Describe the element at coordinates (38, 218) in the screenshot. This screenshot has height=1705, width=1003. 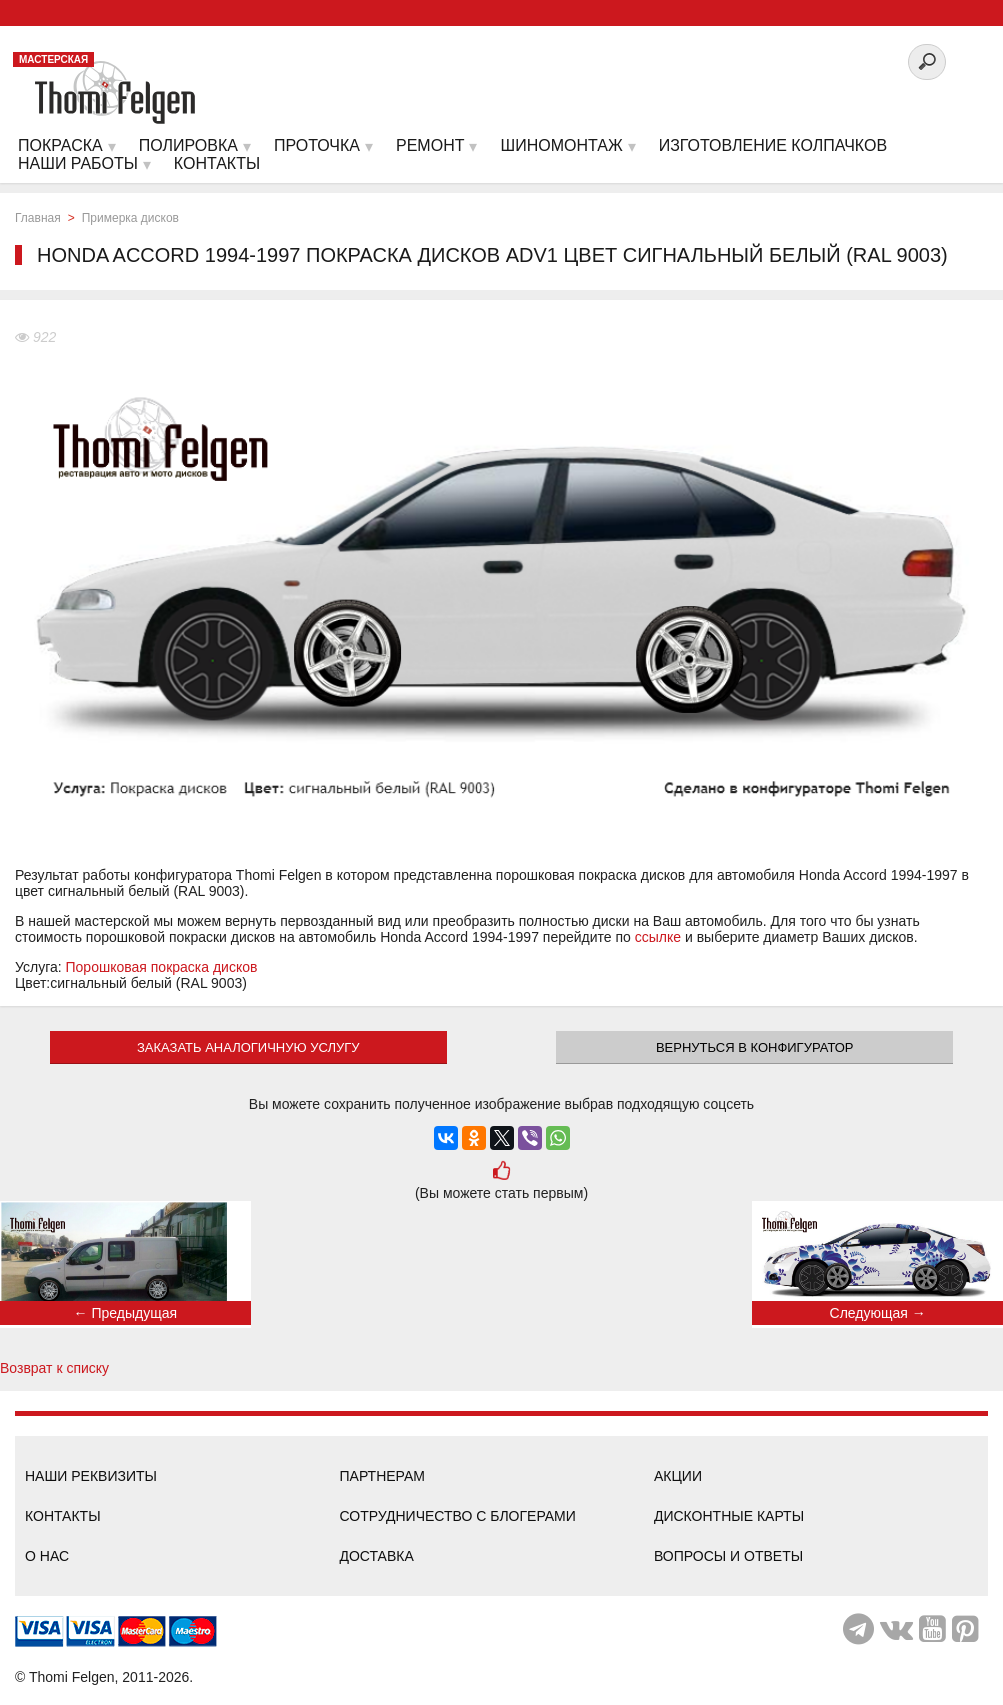
I see `Главная` at that location.